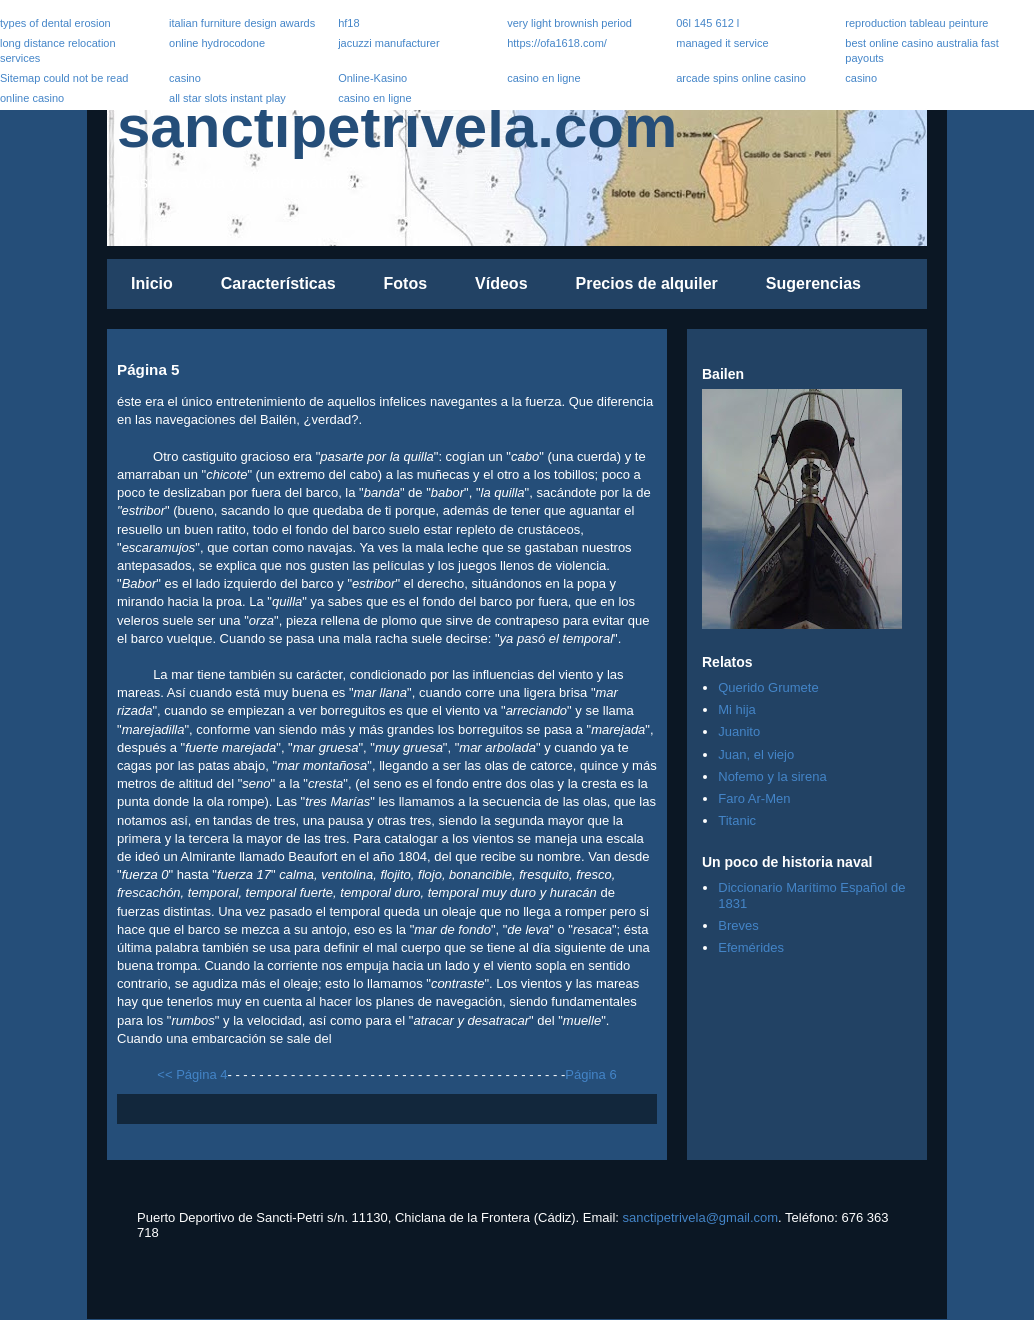 This screenshot has height=1320, width=1034. What do you see at coordinates (741, 78) in the screenshot?
I see `arcade spins online casino` at bounding box center [741, 78].